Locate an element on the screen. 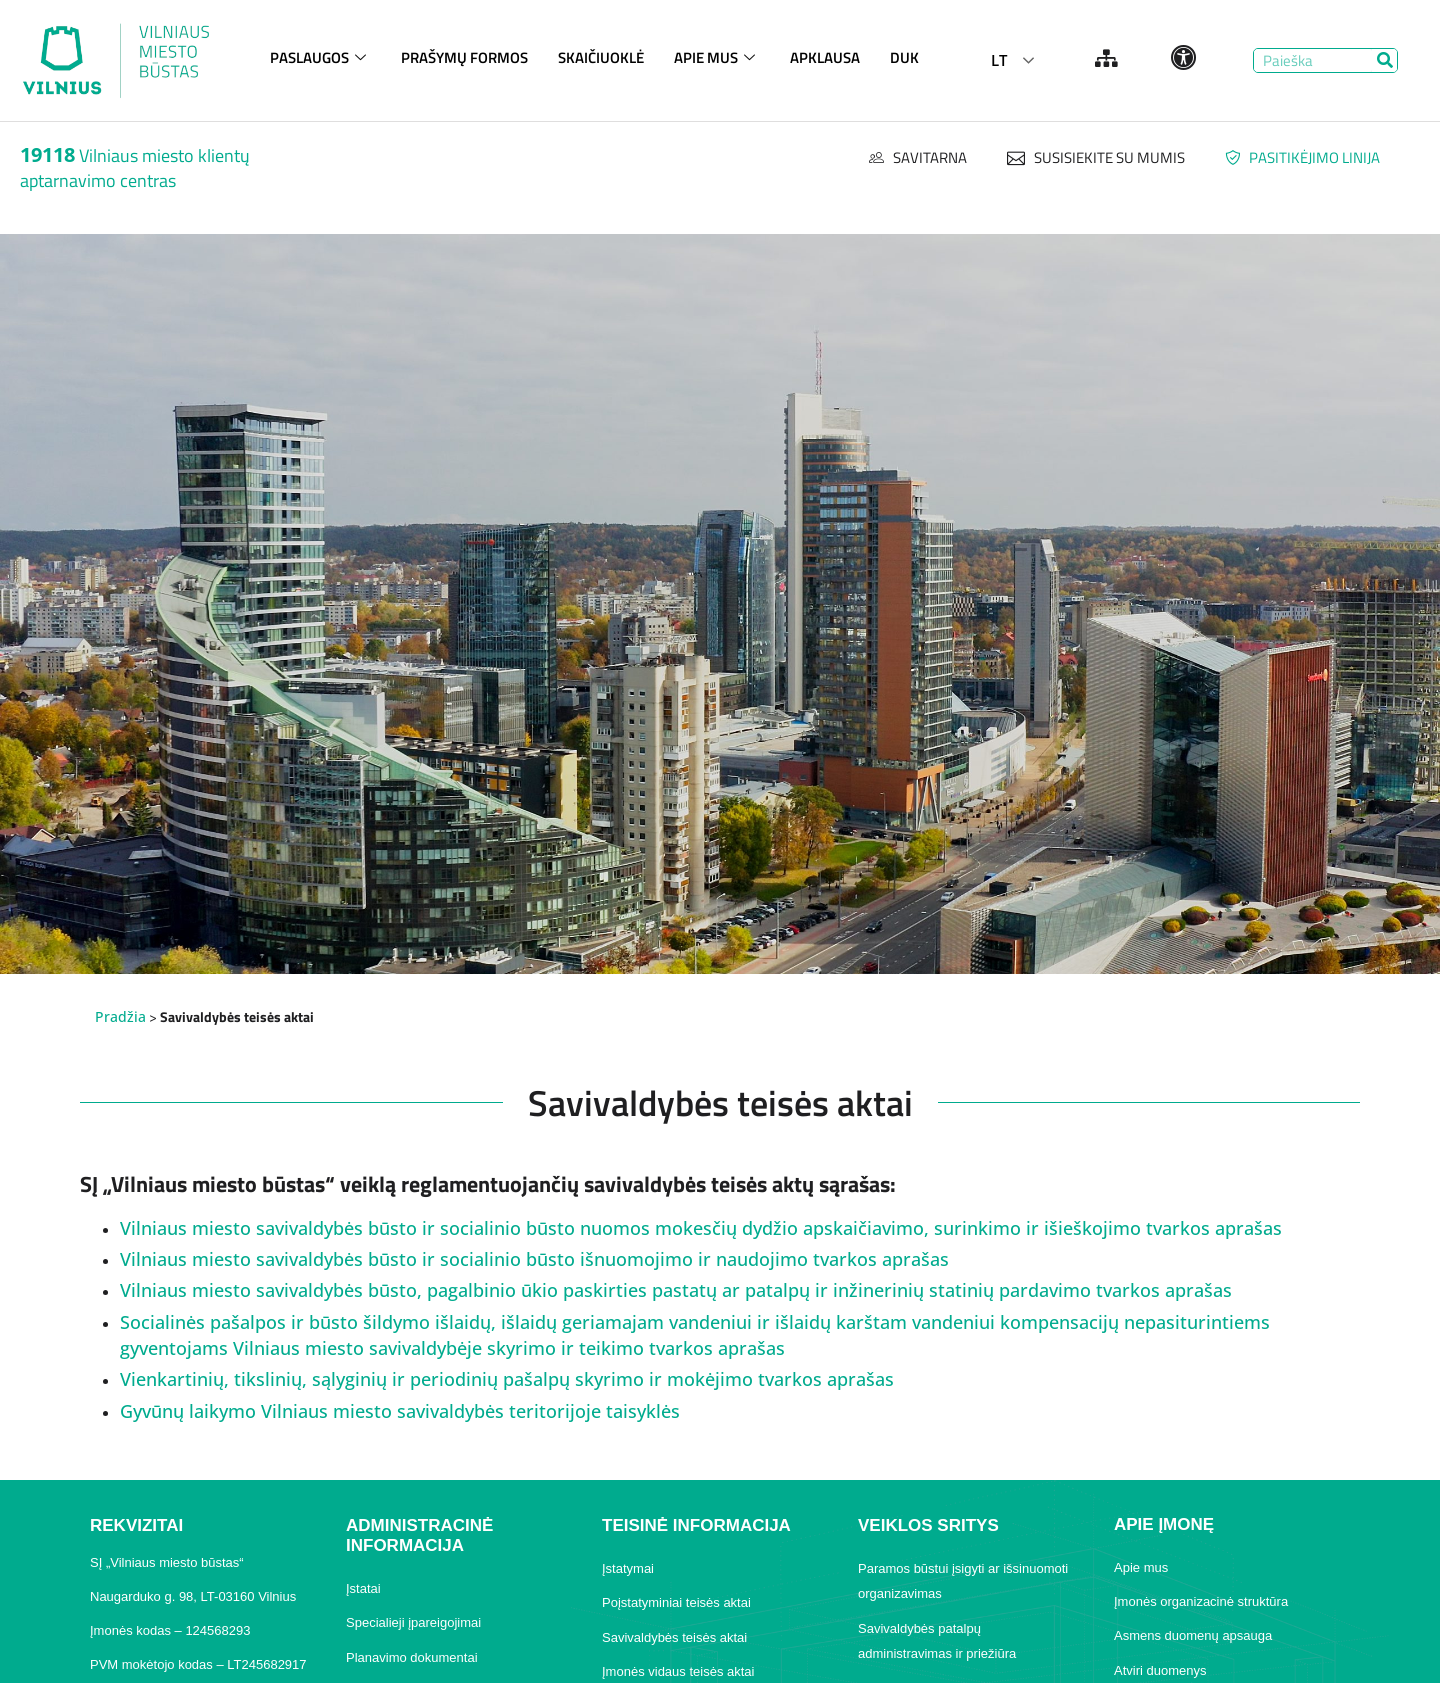  Vienkartinių, tikslinių, sąlyginių ir periodinių pašalpų skyrimo ir mokėjimo tvarkos aprašas is located at coordinates (507, 1379).